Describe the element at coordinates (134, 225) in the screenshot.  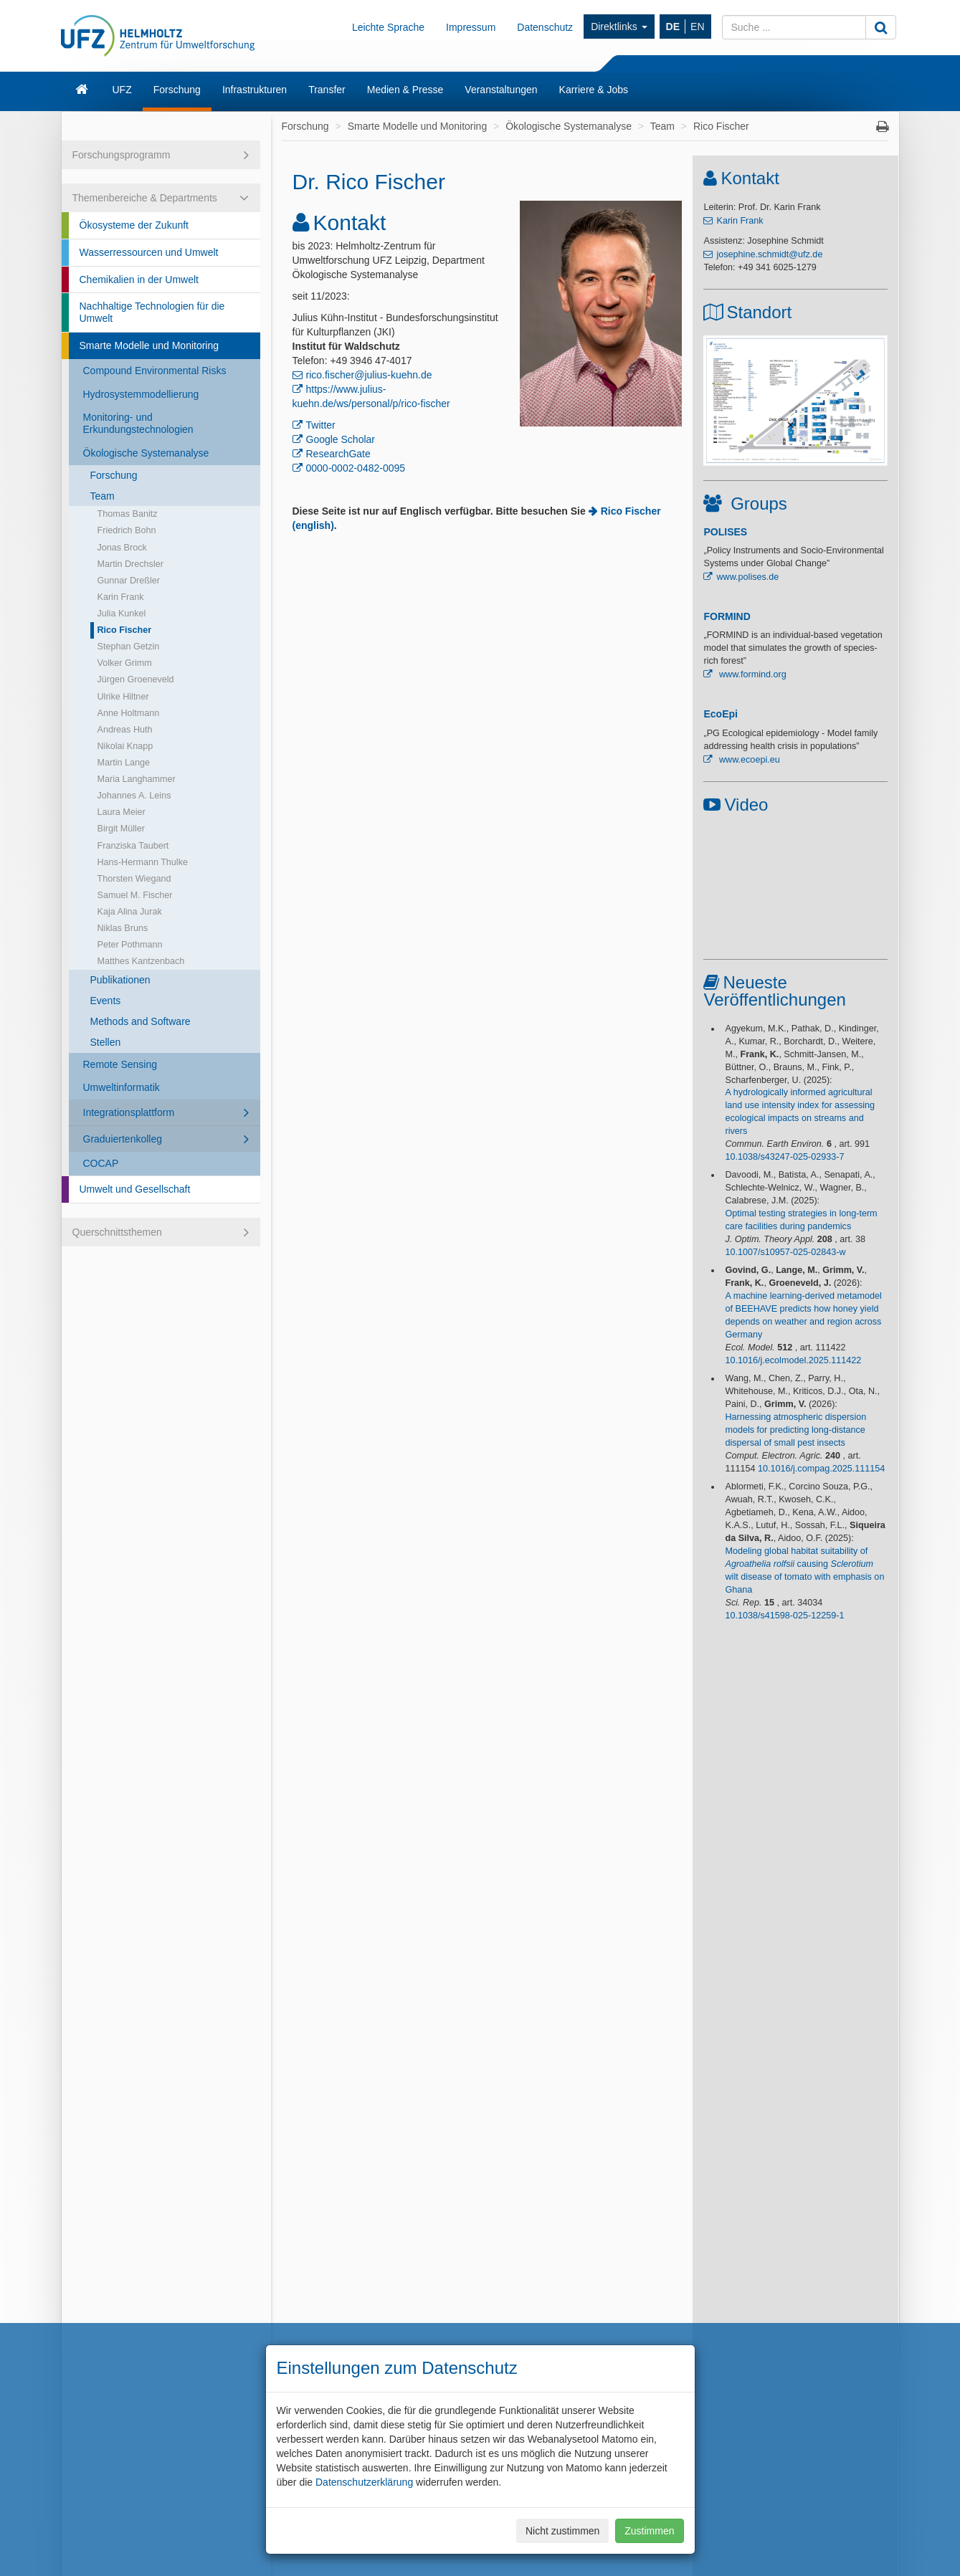
I see `Ökosysteme der Zukunft` at that location.